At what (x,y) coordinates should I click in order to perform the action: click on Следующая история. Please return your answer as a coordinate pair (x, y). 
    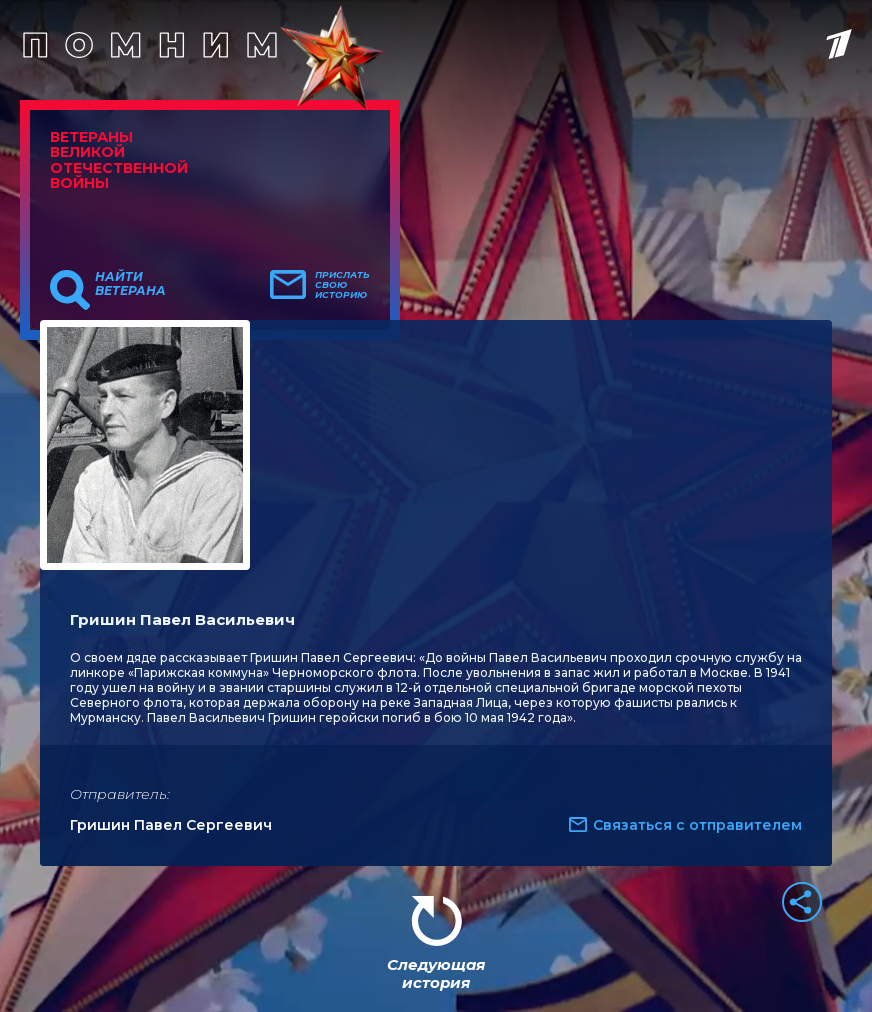
    Looking at the image, I should click on (436, 973).